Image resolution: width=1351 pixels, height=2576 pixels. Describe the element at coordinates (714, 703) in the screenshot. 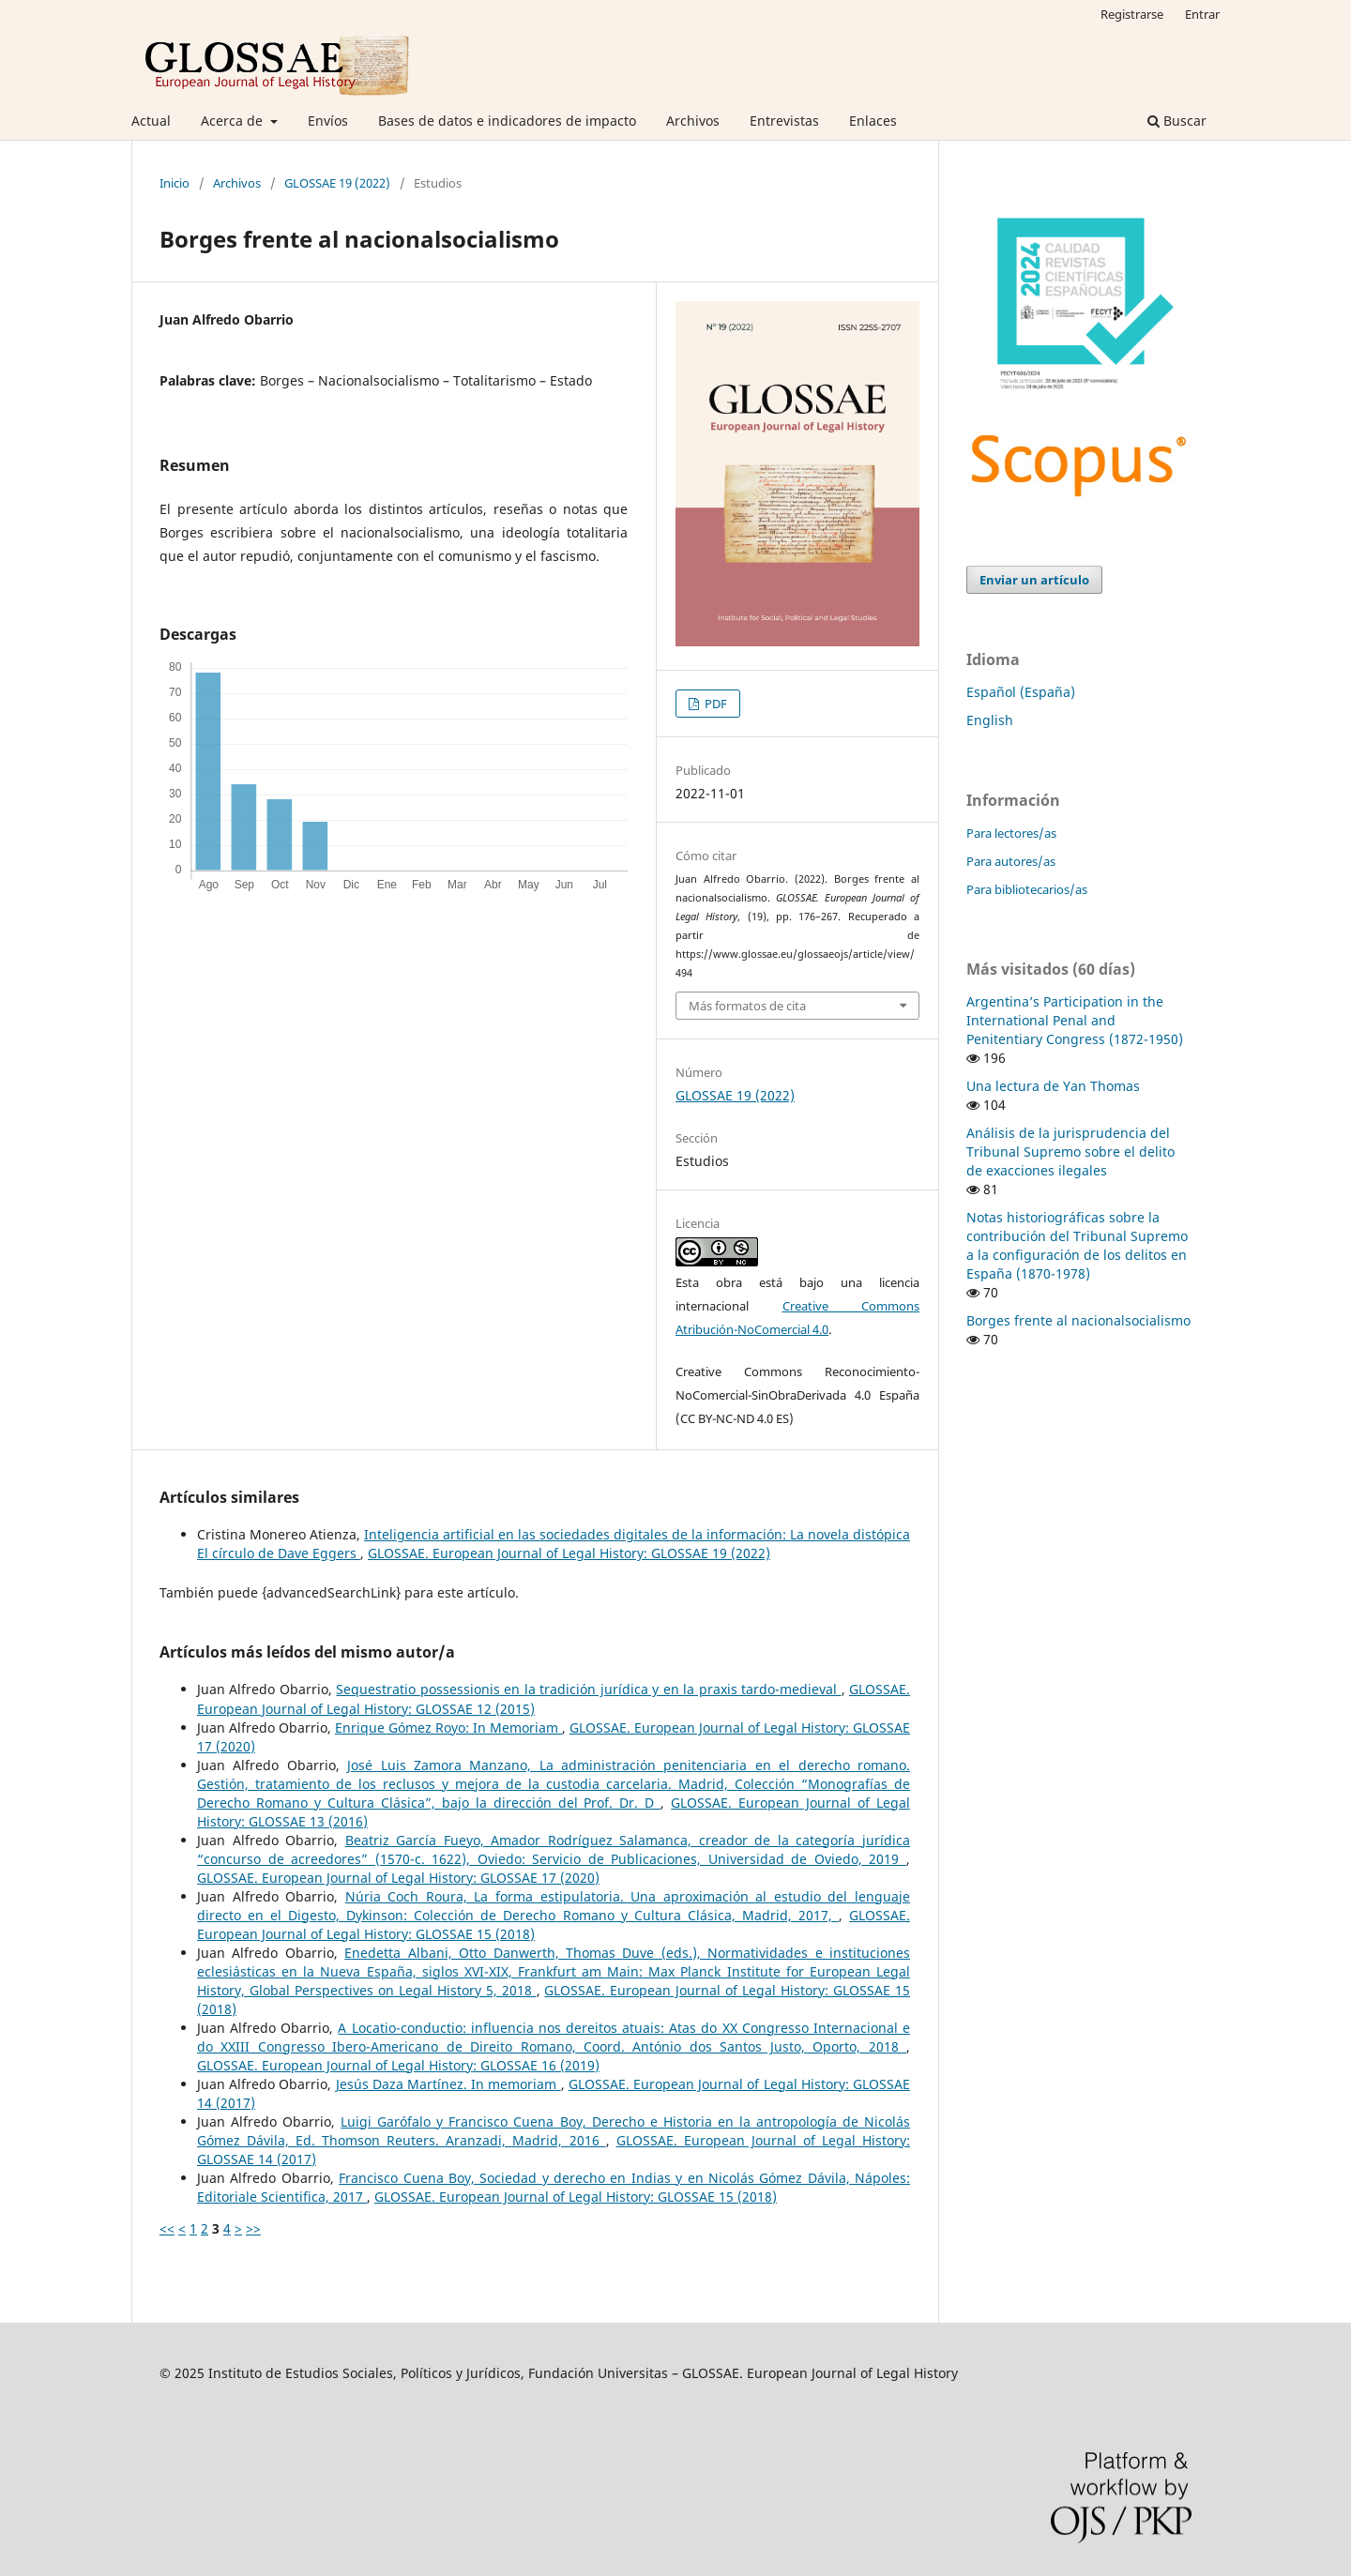

I see `PDF` at that location.